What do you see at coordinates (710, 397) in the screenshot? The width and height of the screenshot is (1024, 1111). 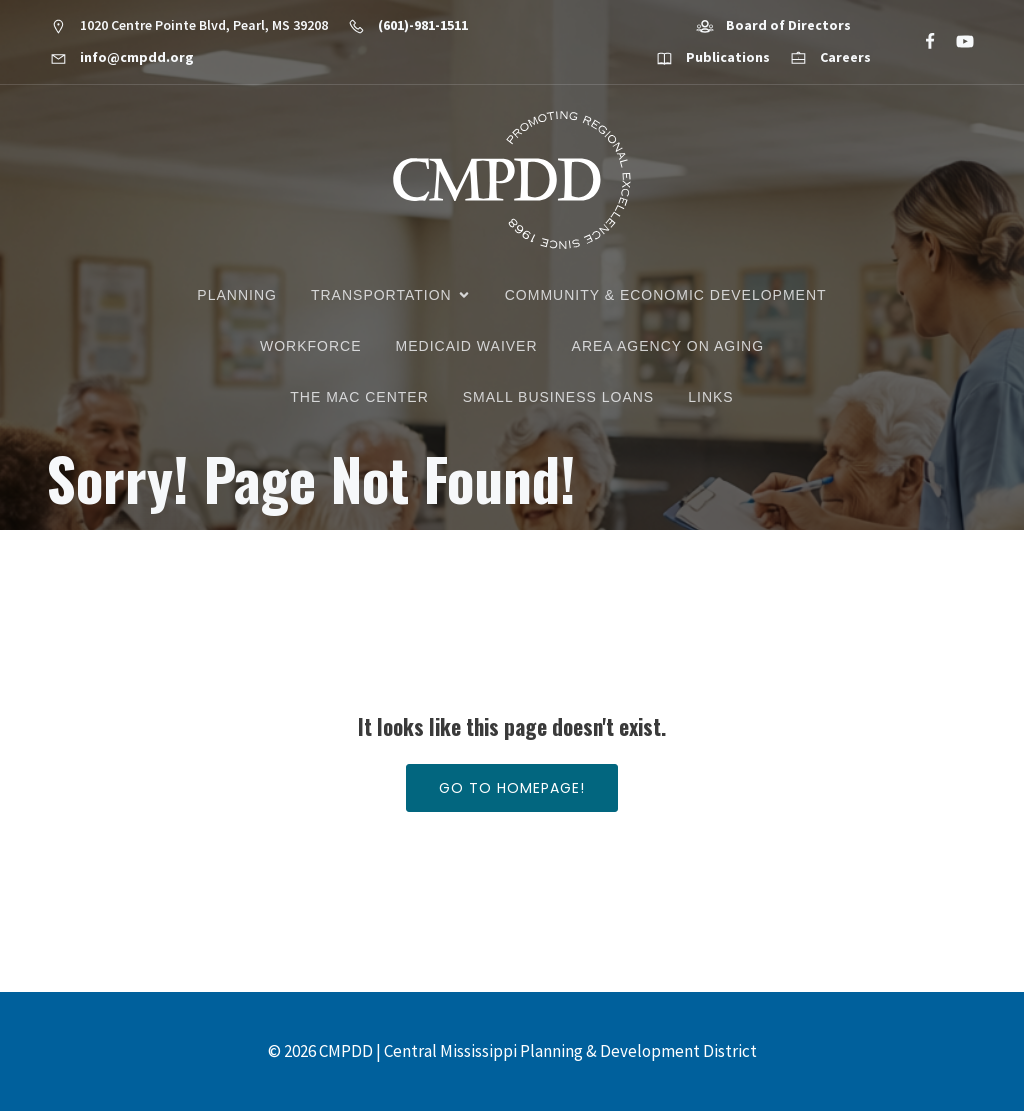 I see `Links` at bounding box center [710, 397].